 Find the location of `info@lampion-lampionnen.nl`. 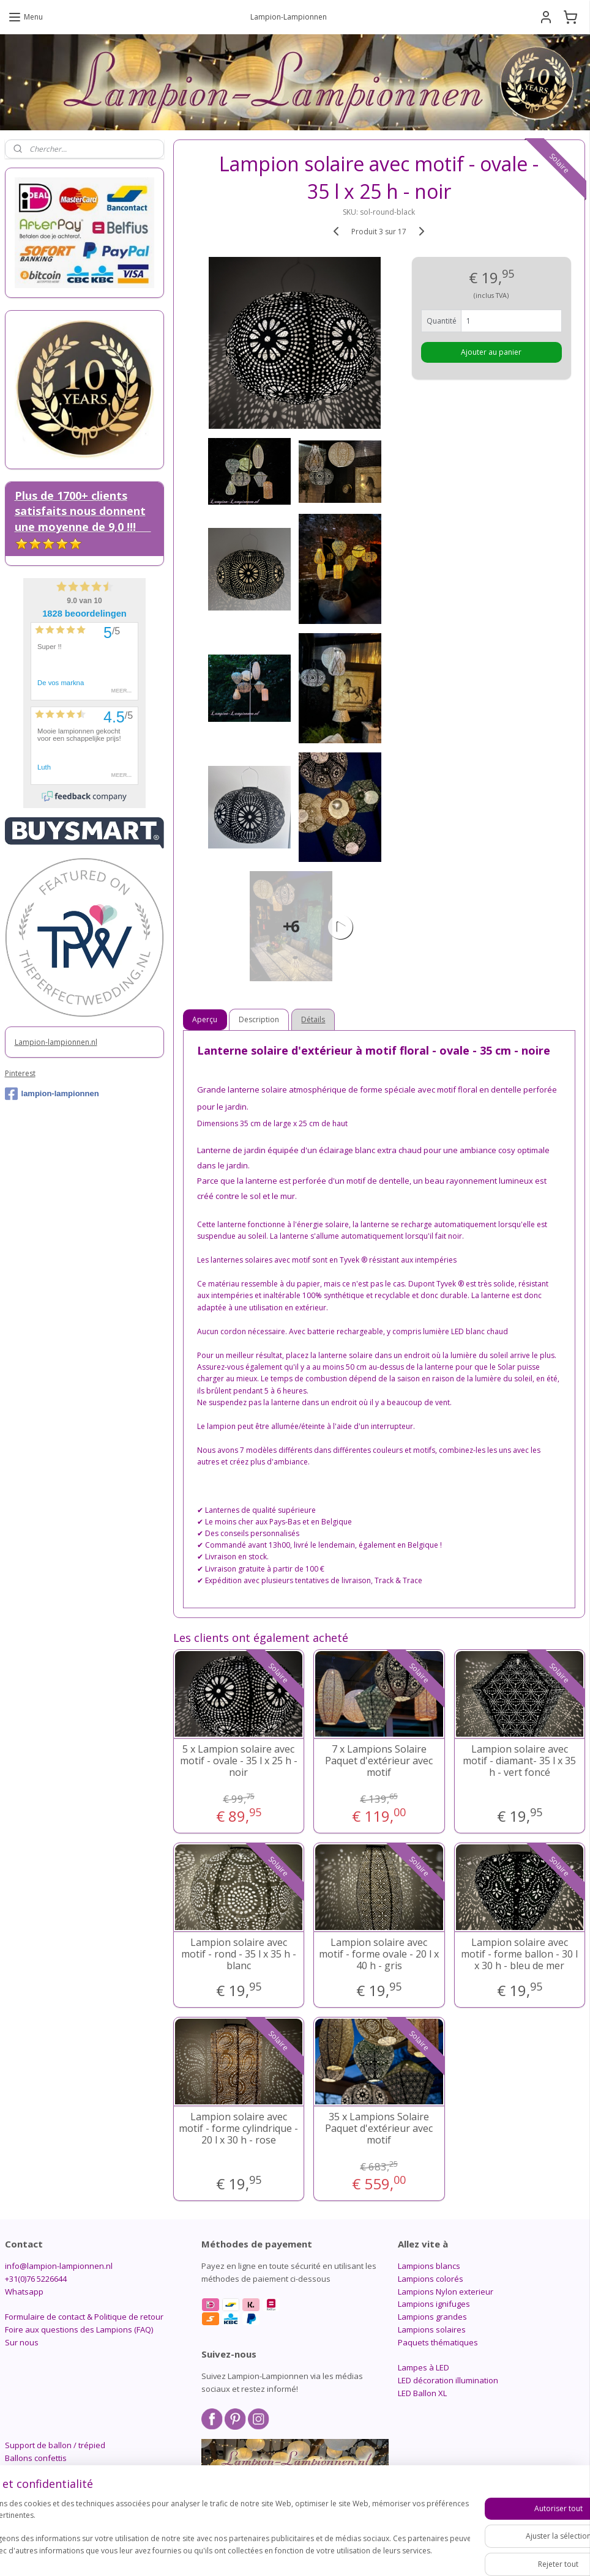

info@lampion-lampionnen.nl is located at coordinates (59, 2265).